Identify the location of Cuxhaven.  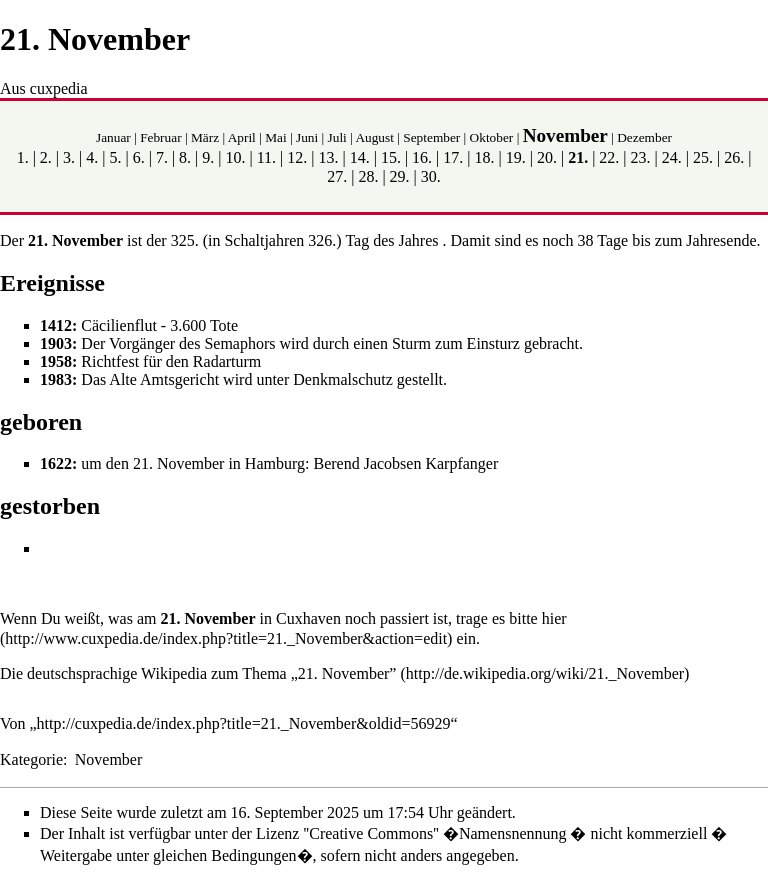
(308, 618).